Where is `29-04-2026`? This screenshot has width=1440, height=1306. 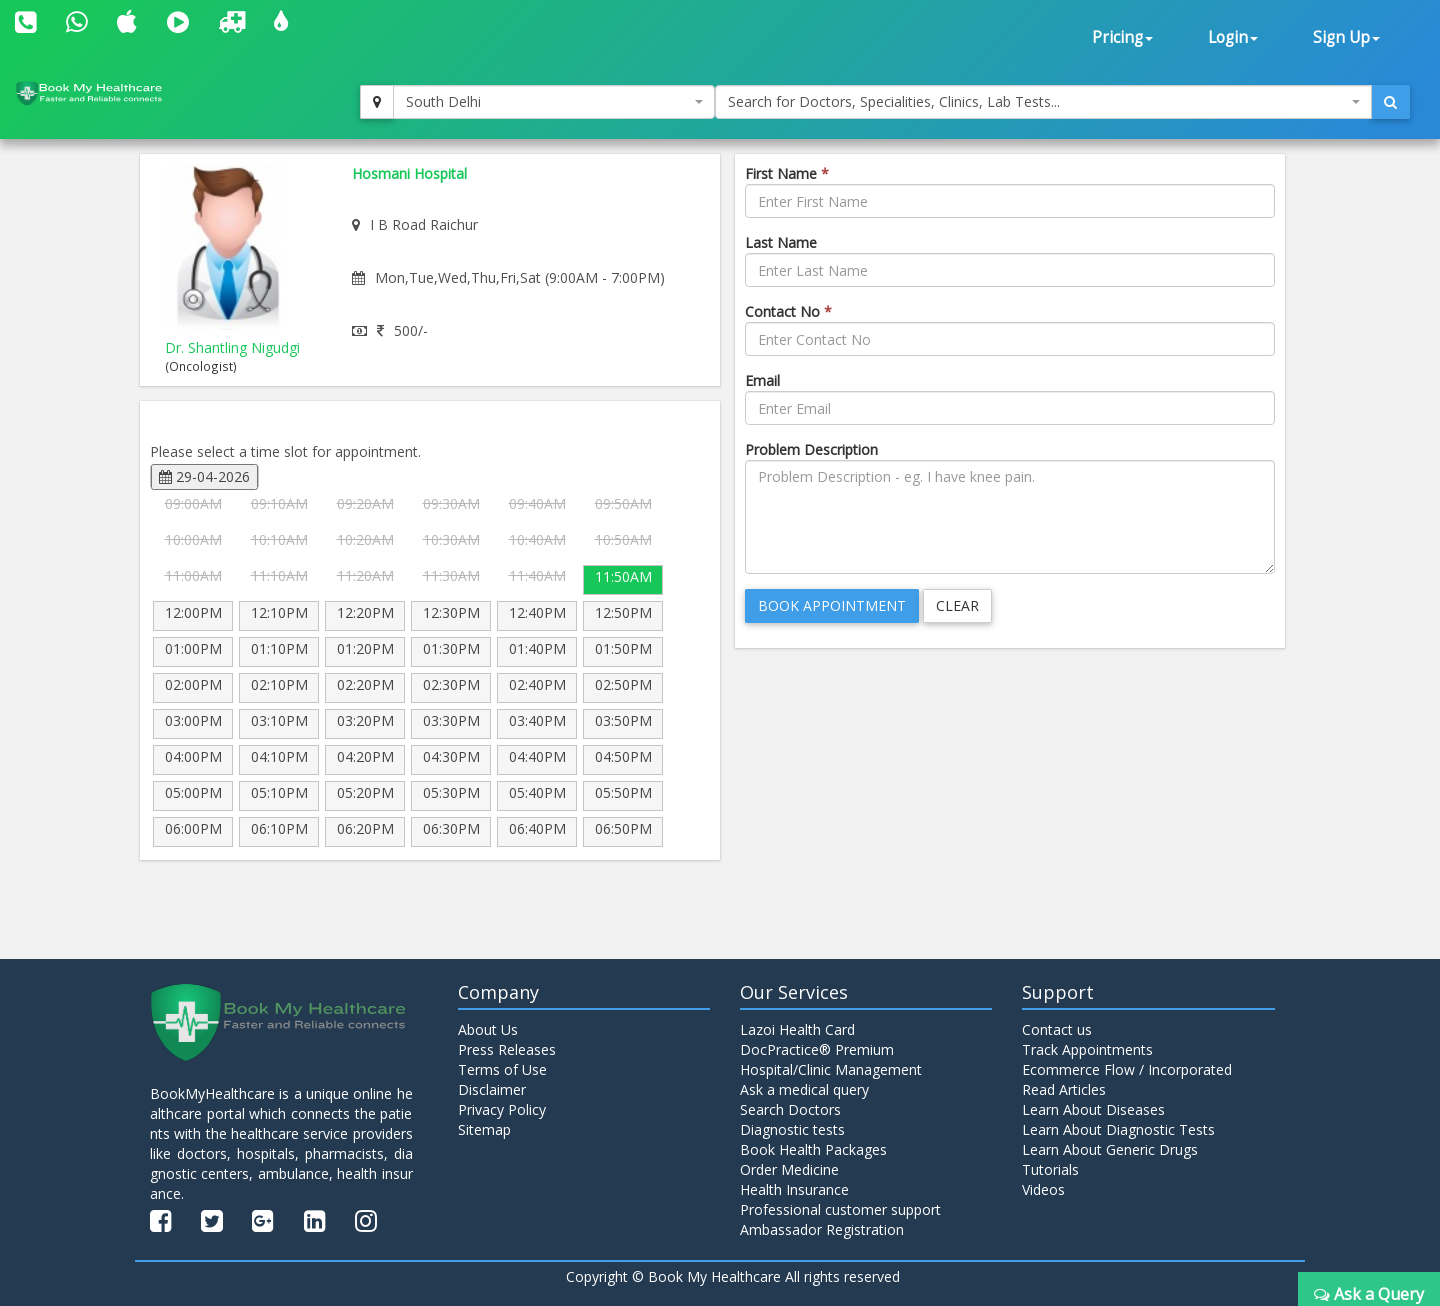
29-04-2026 is located at coordinates (204, 476).